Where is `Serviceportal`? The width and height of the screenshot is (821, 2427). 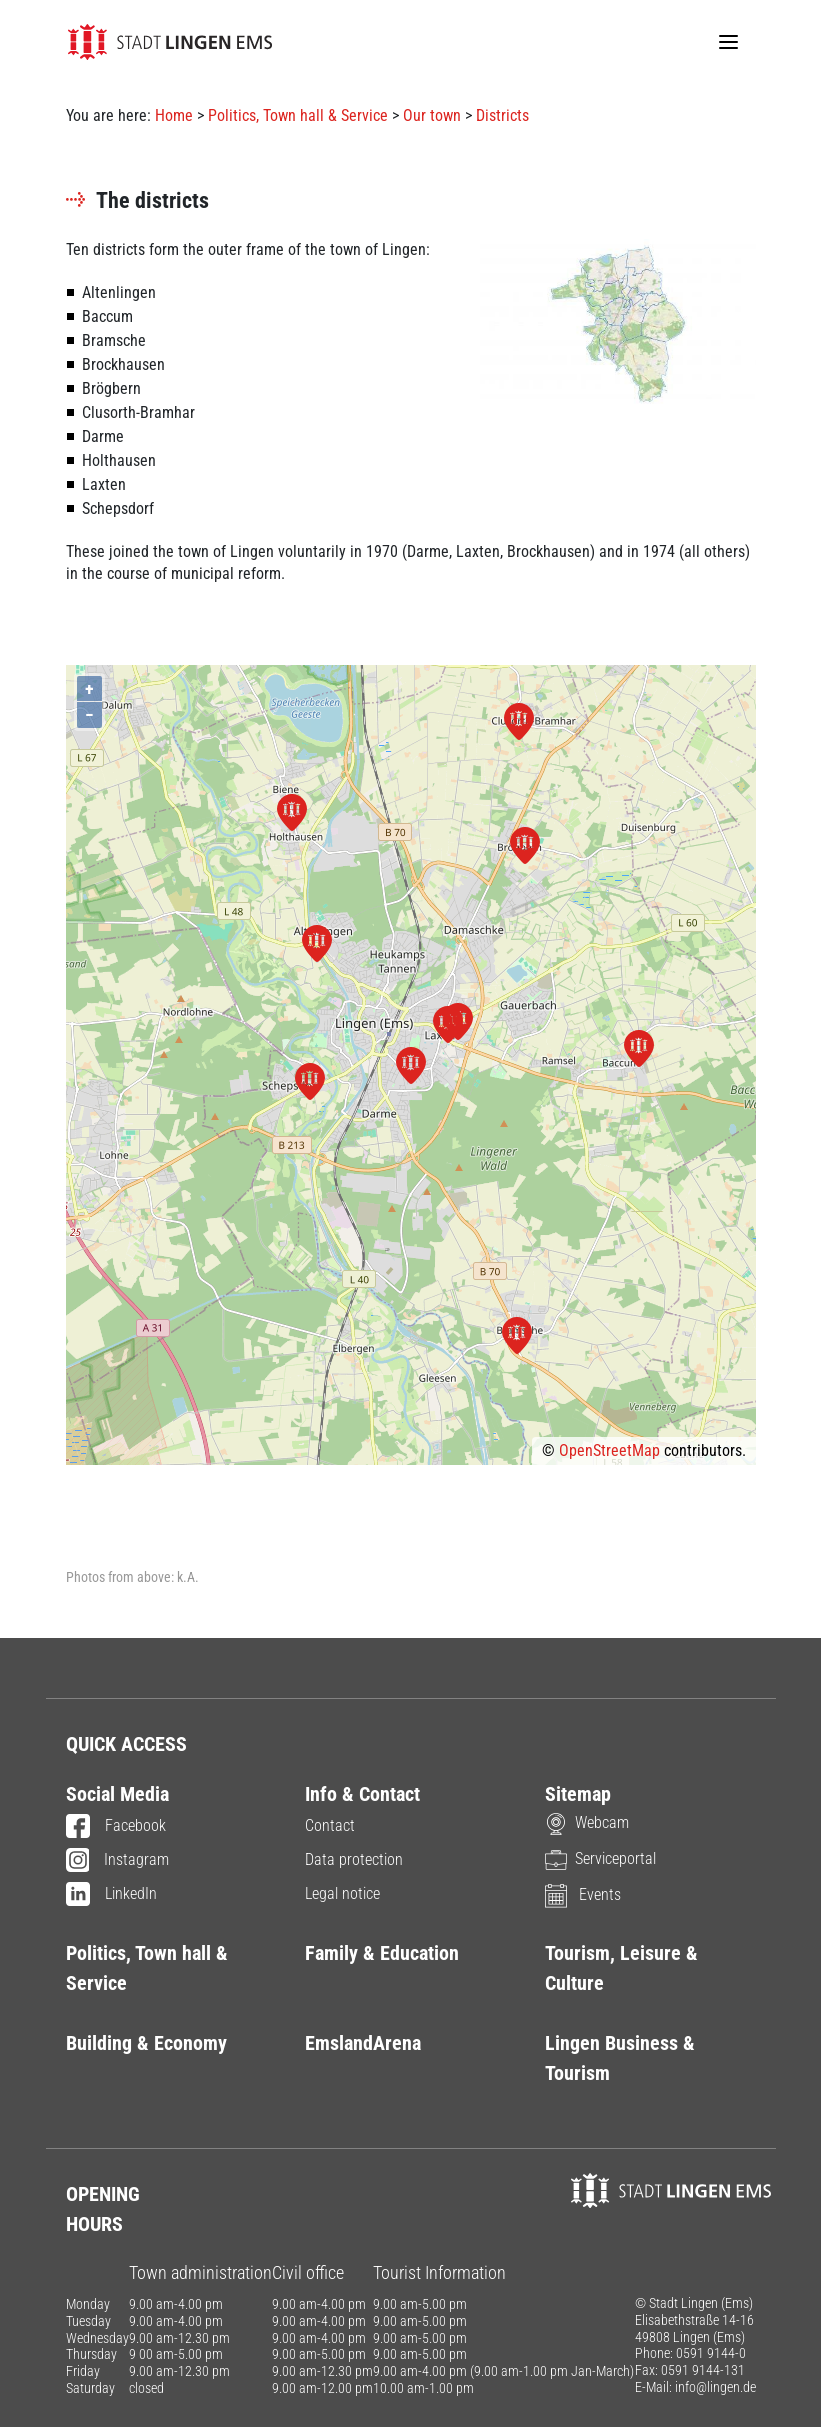
Serviceportal is located at coordinates (600, 1858).